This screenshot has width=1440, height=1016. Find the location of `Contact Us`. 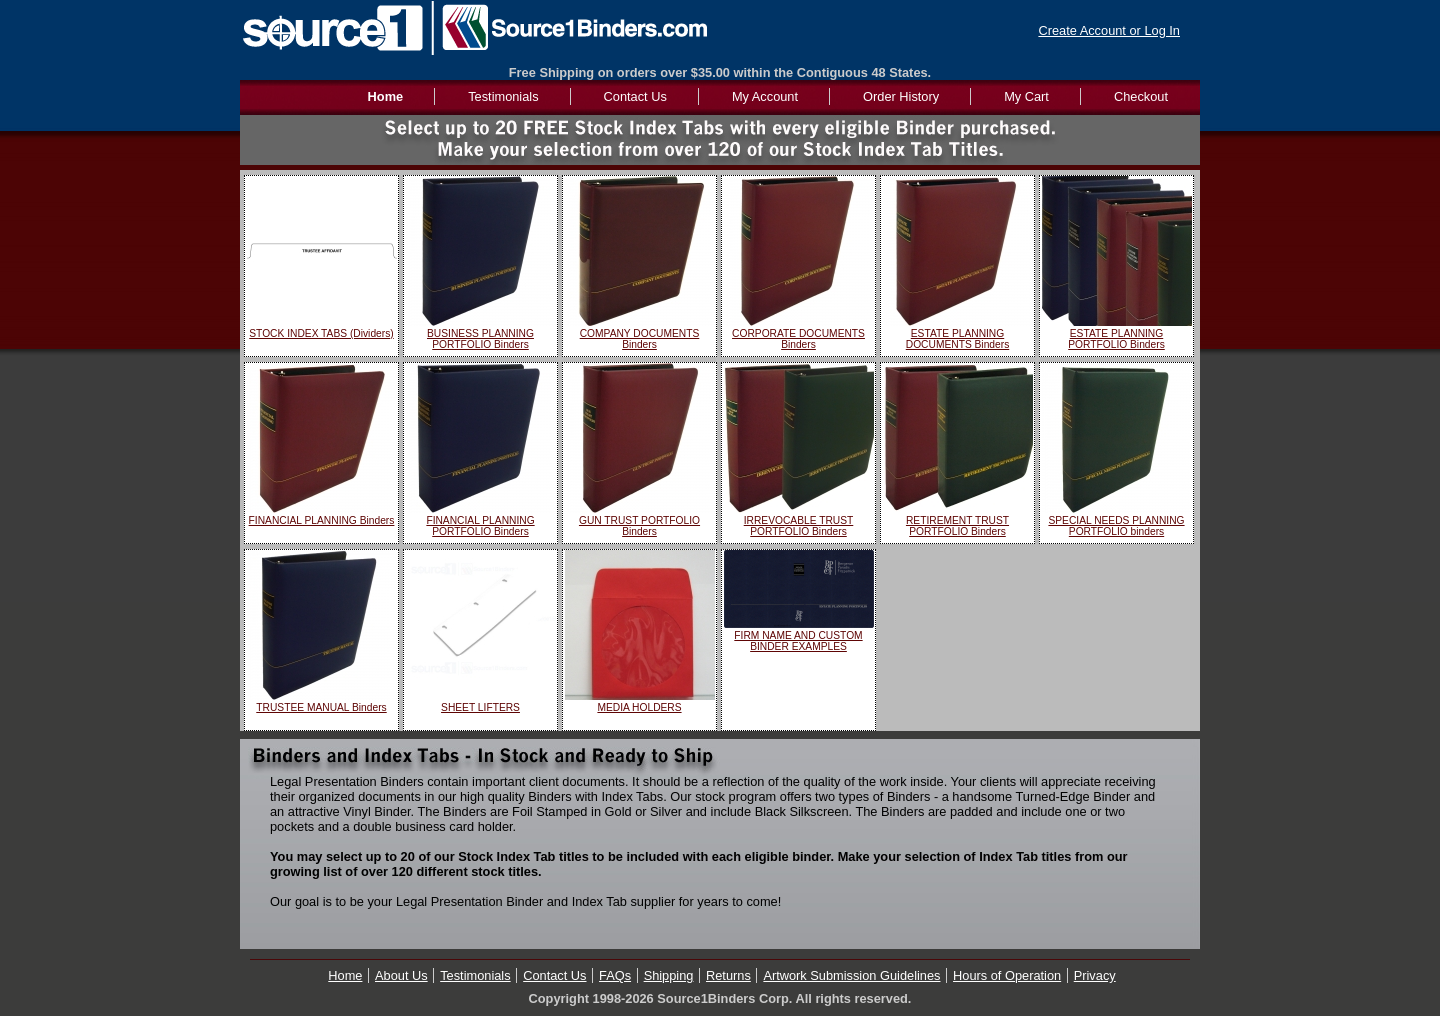

Contact Us is located at coordinates (635, 96).